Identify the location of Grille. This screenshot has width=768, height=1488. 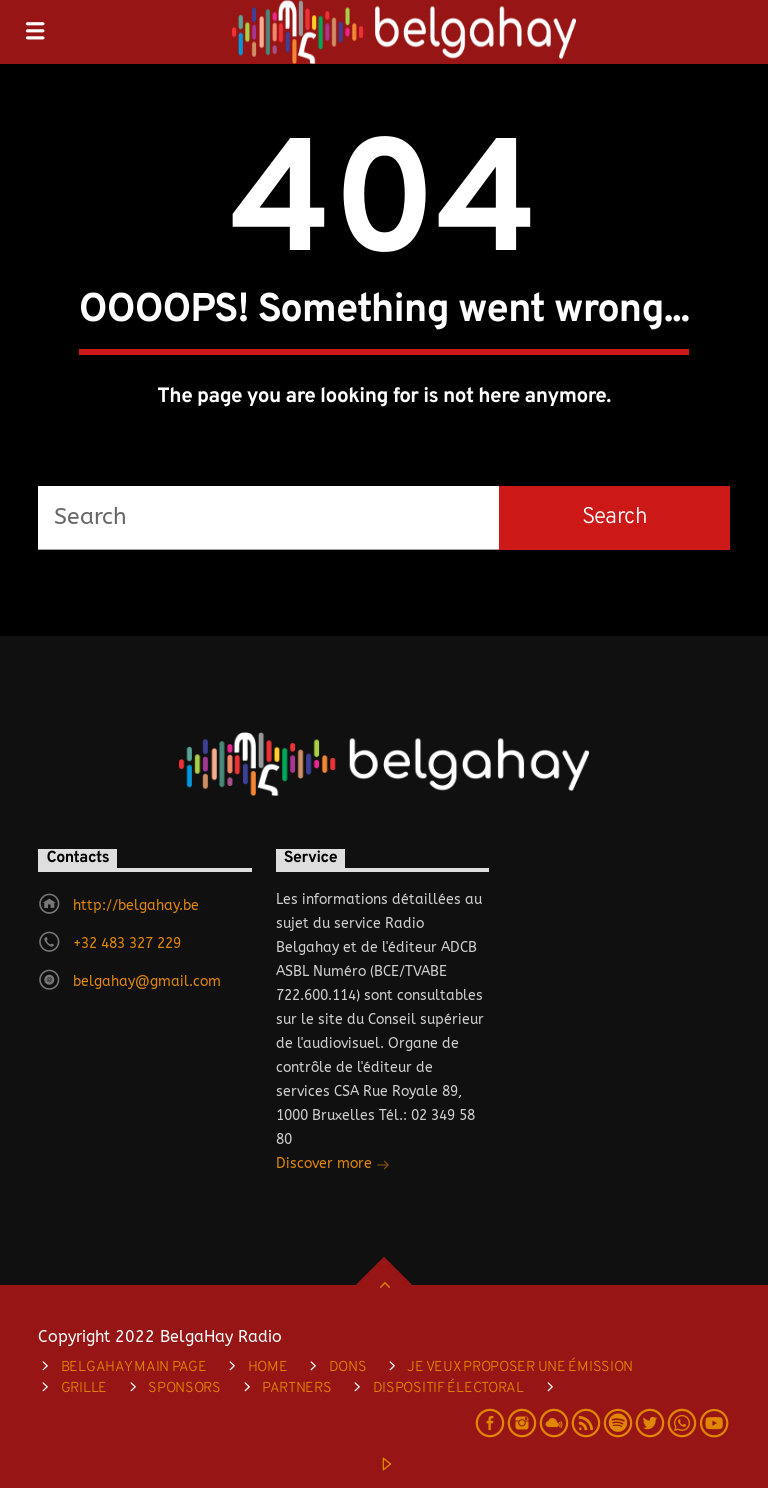
(84, 1388).